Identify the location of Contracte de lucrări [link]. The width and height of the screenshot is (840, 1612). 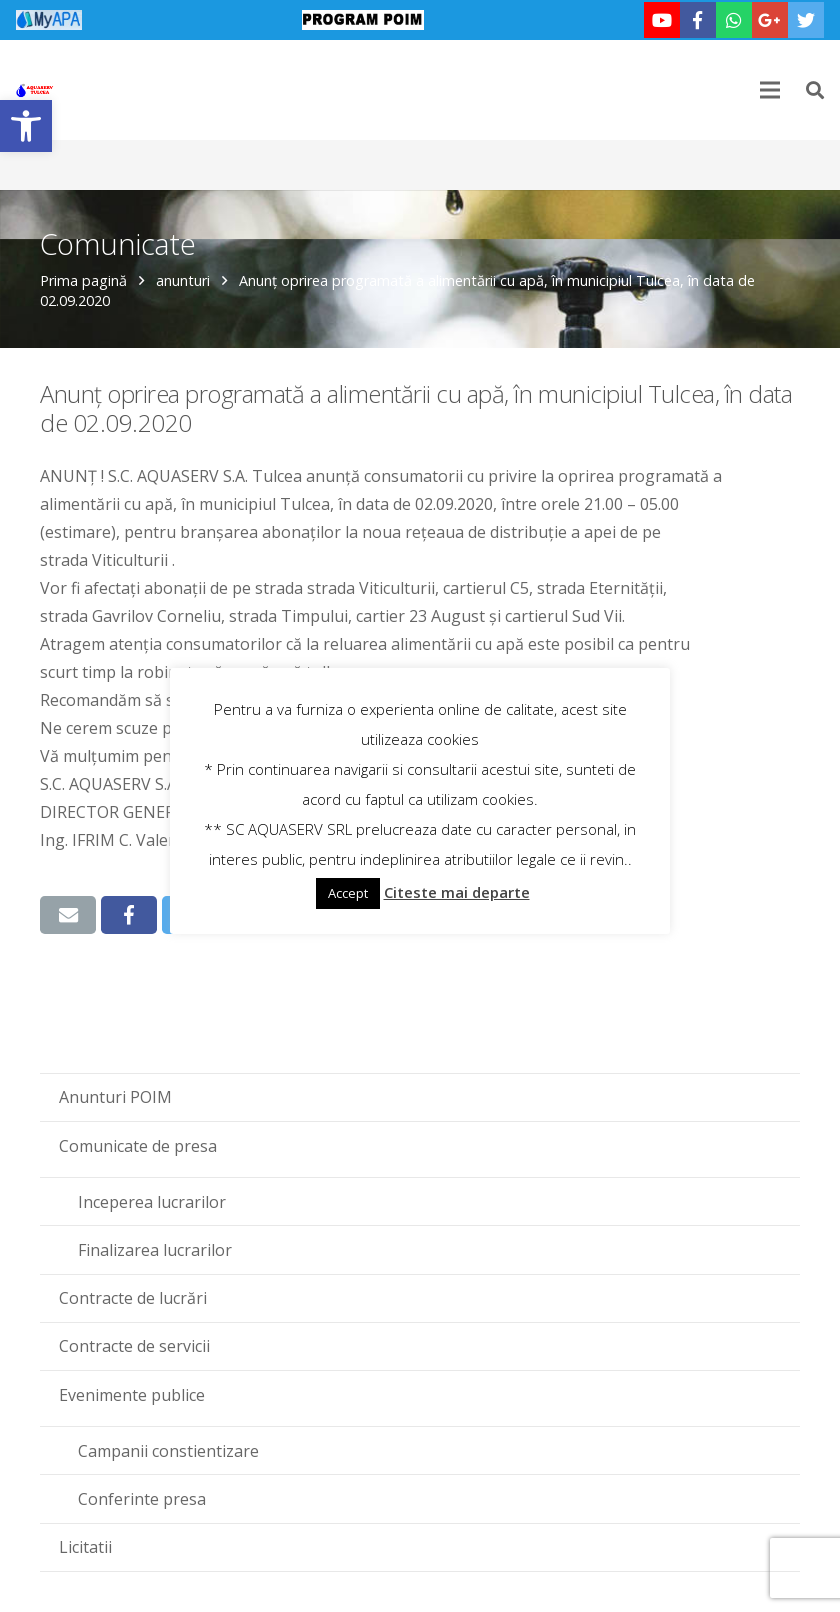
(133, 1298).